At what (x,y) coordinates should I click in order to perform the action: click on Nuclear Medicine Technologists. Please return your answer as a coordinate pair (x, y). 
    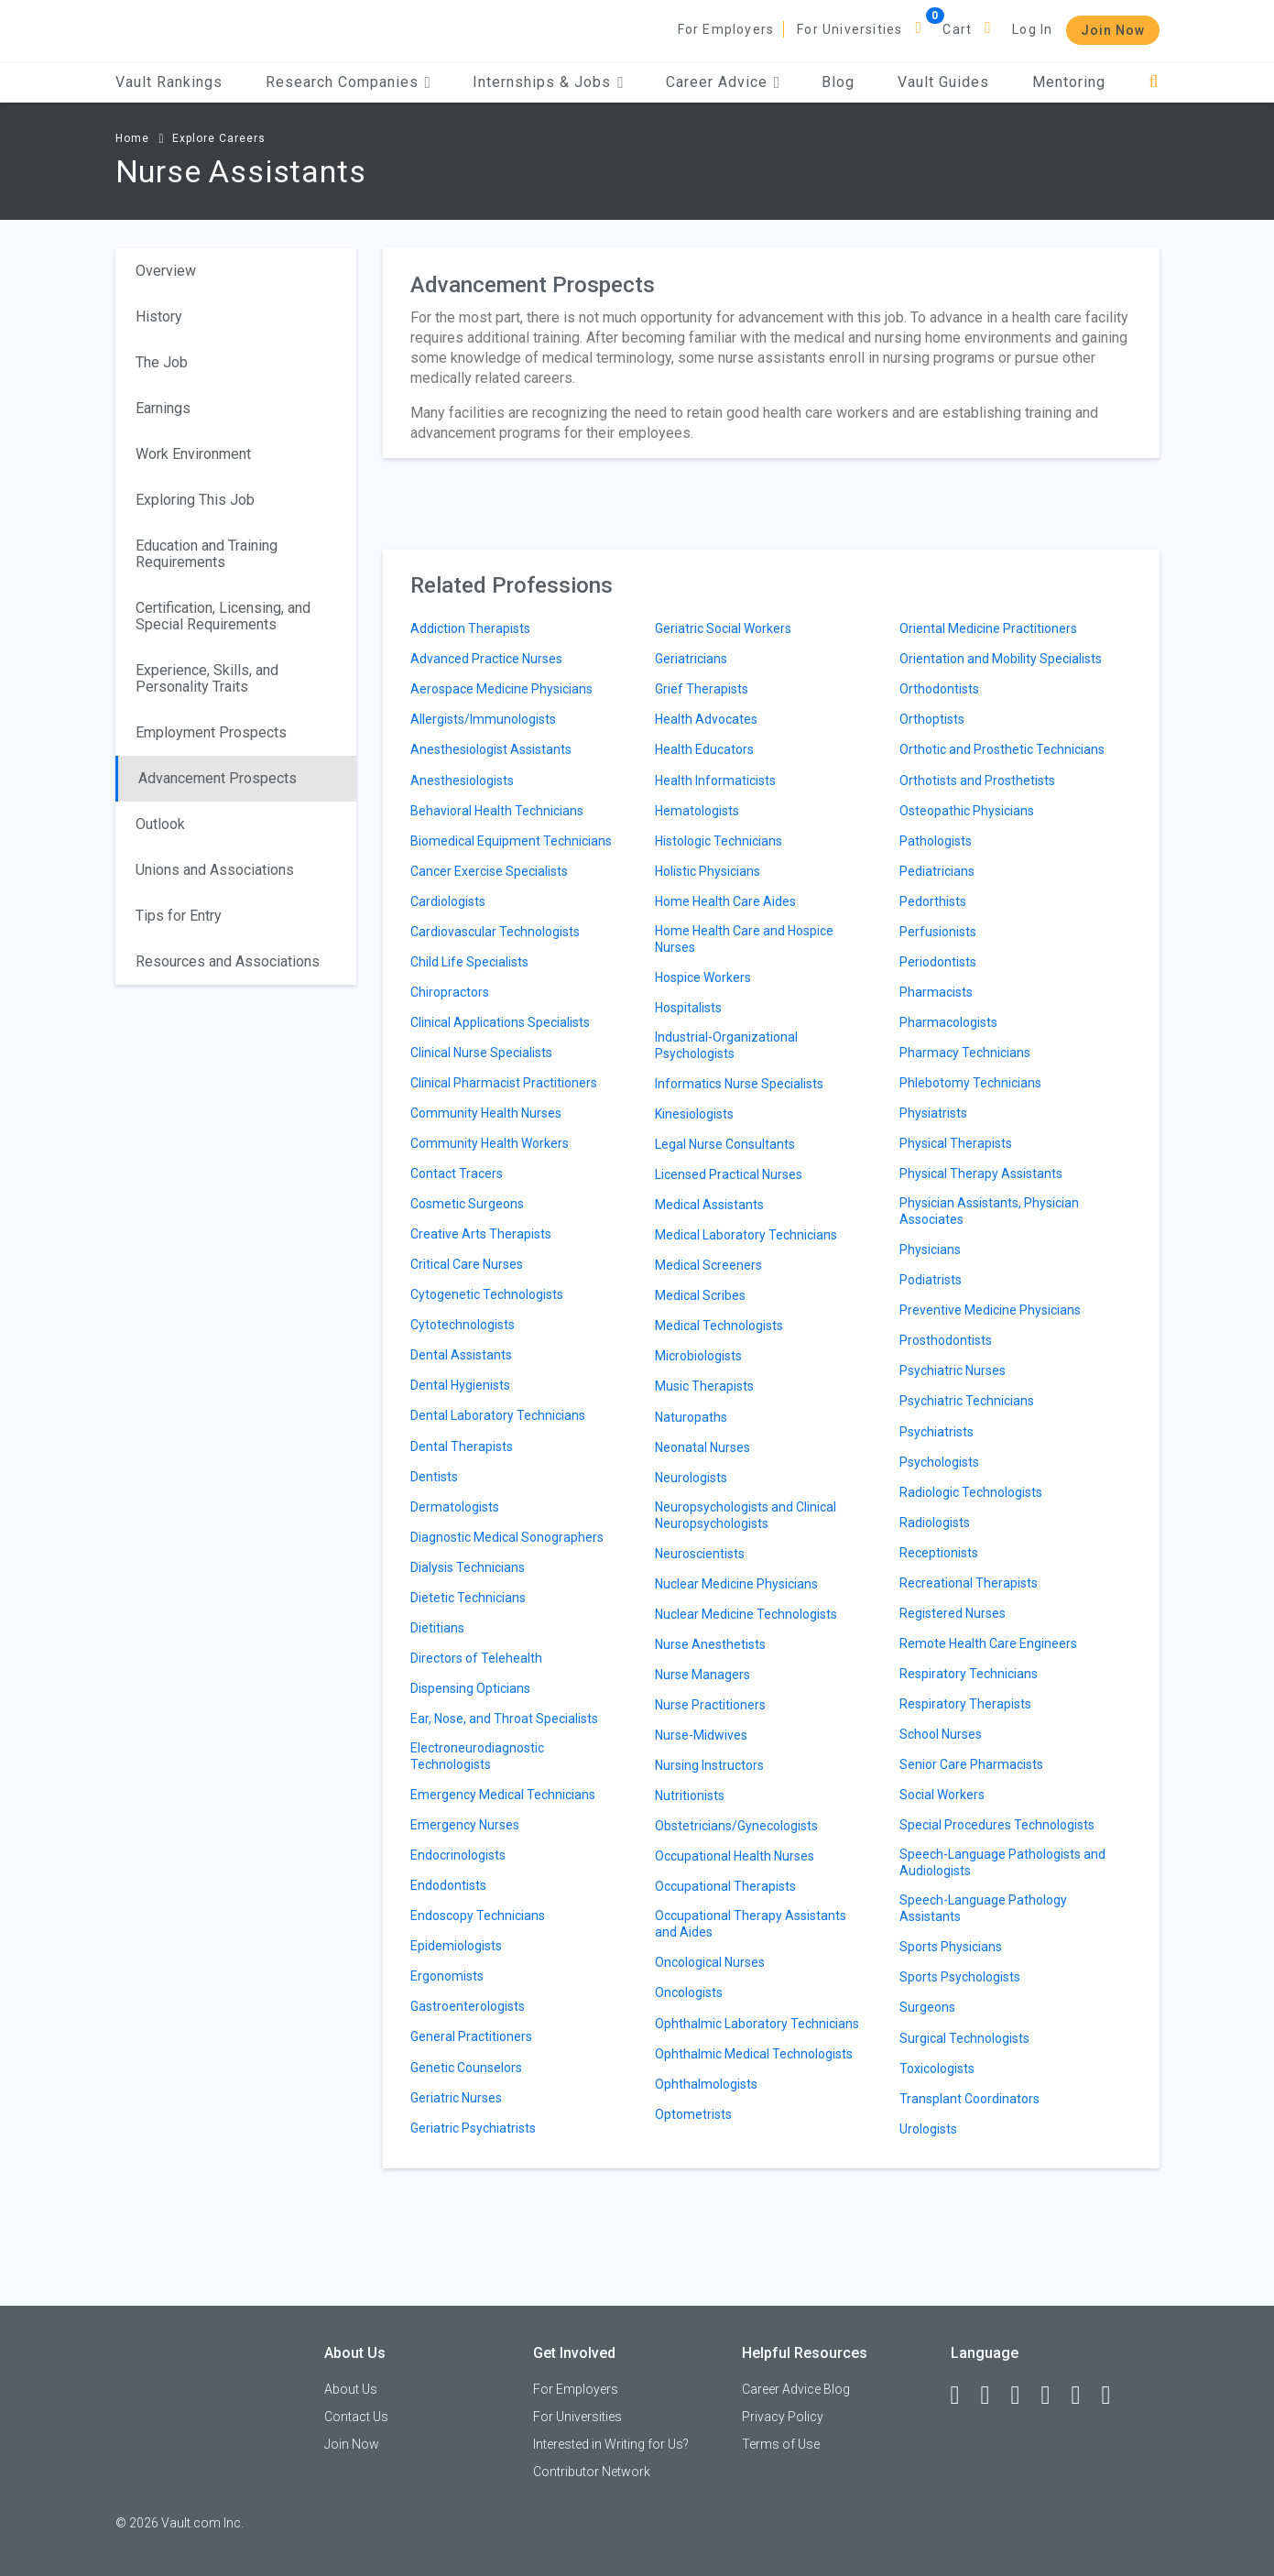
    Looking at the image, I should click on (746, 1614).